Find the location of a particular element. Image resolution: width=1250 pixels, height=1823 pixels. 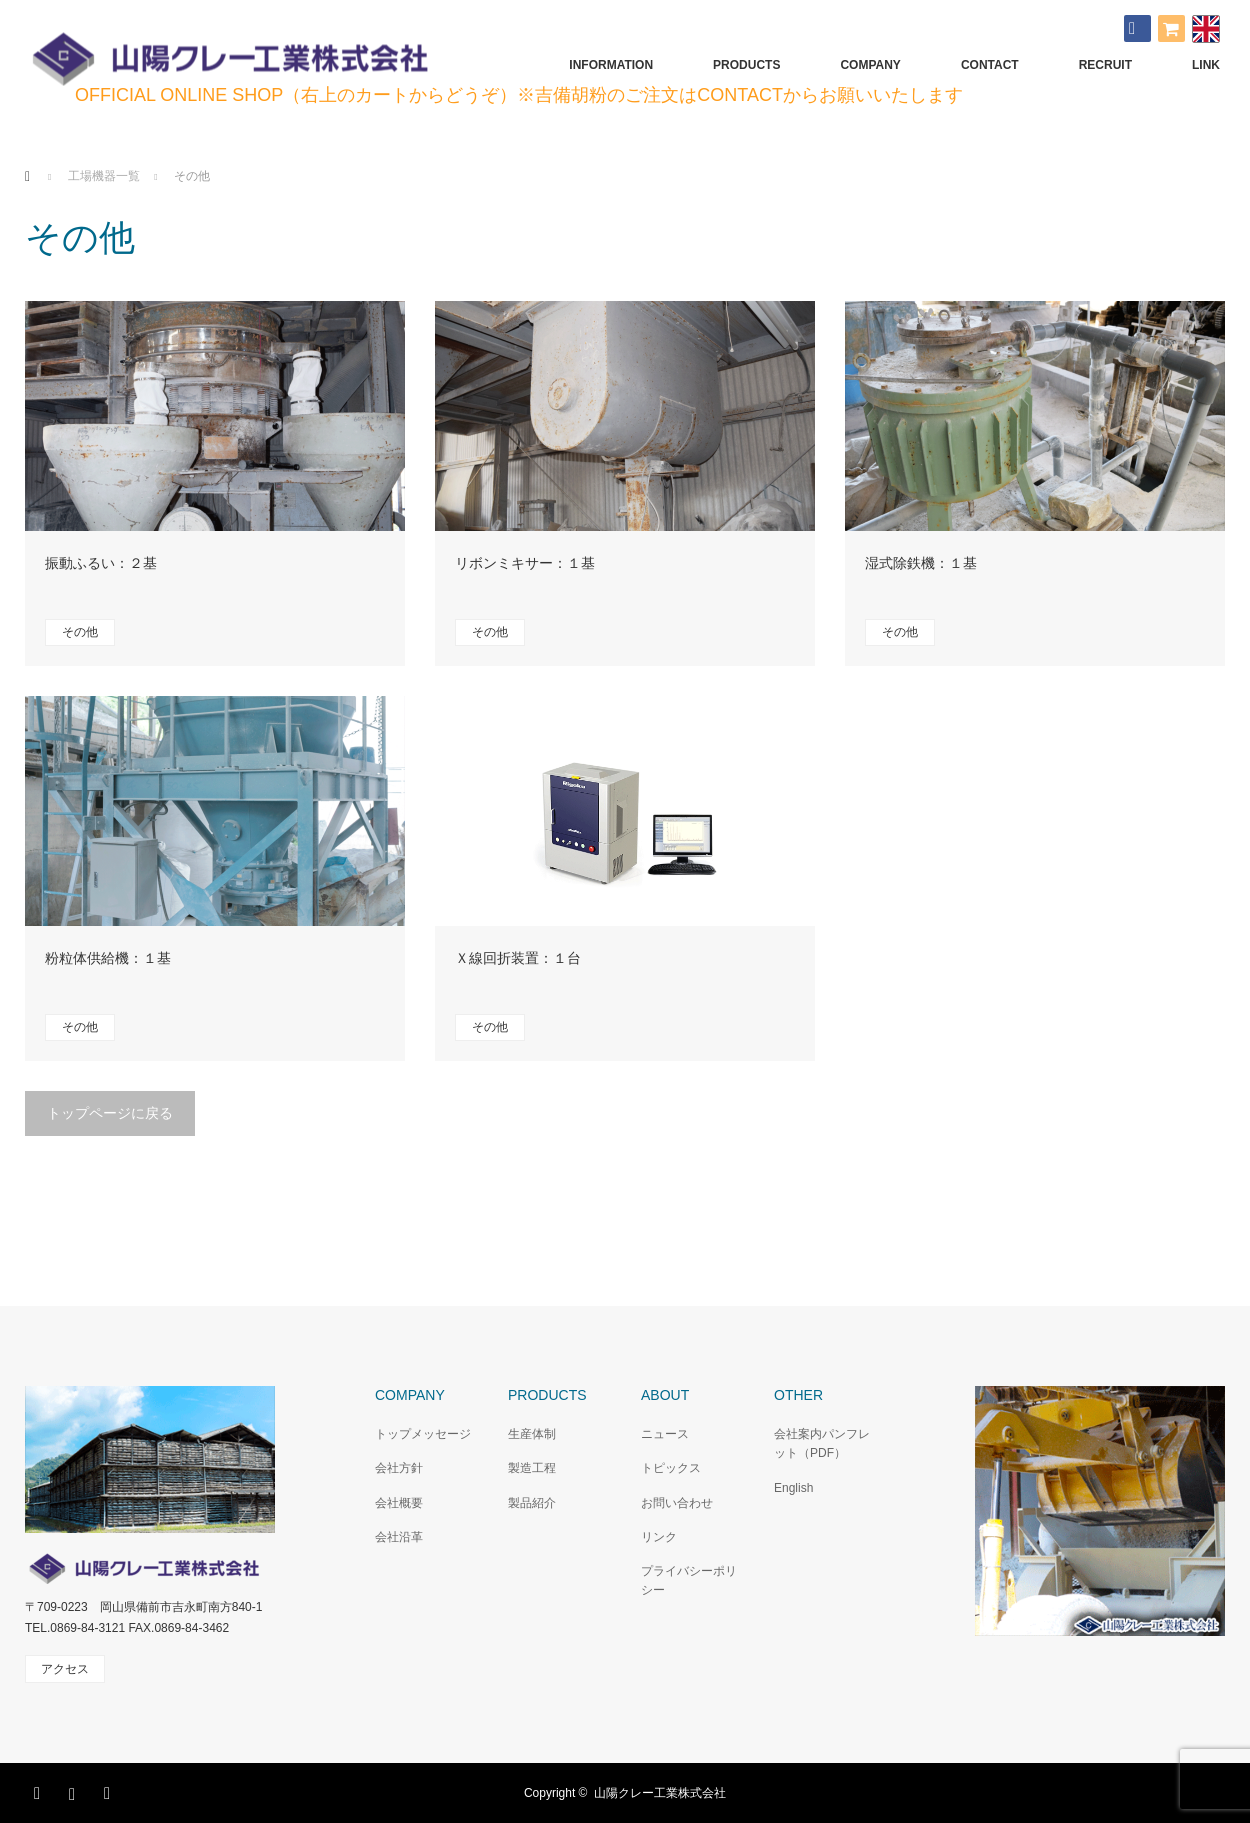

RSS is located at coordinates (110, 1790).